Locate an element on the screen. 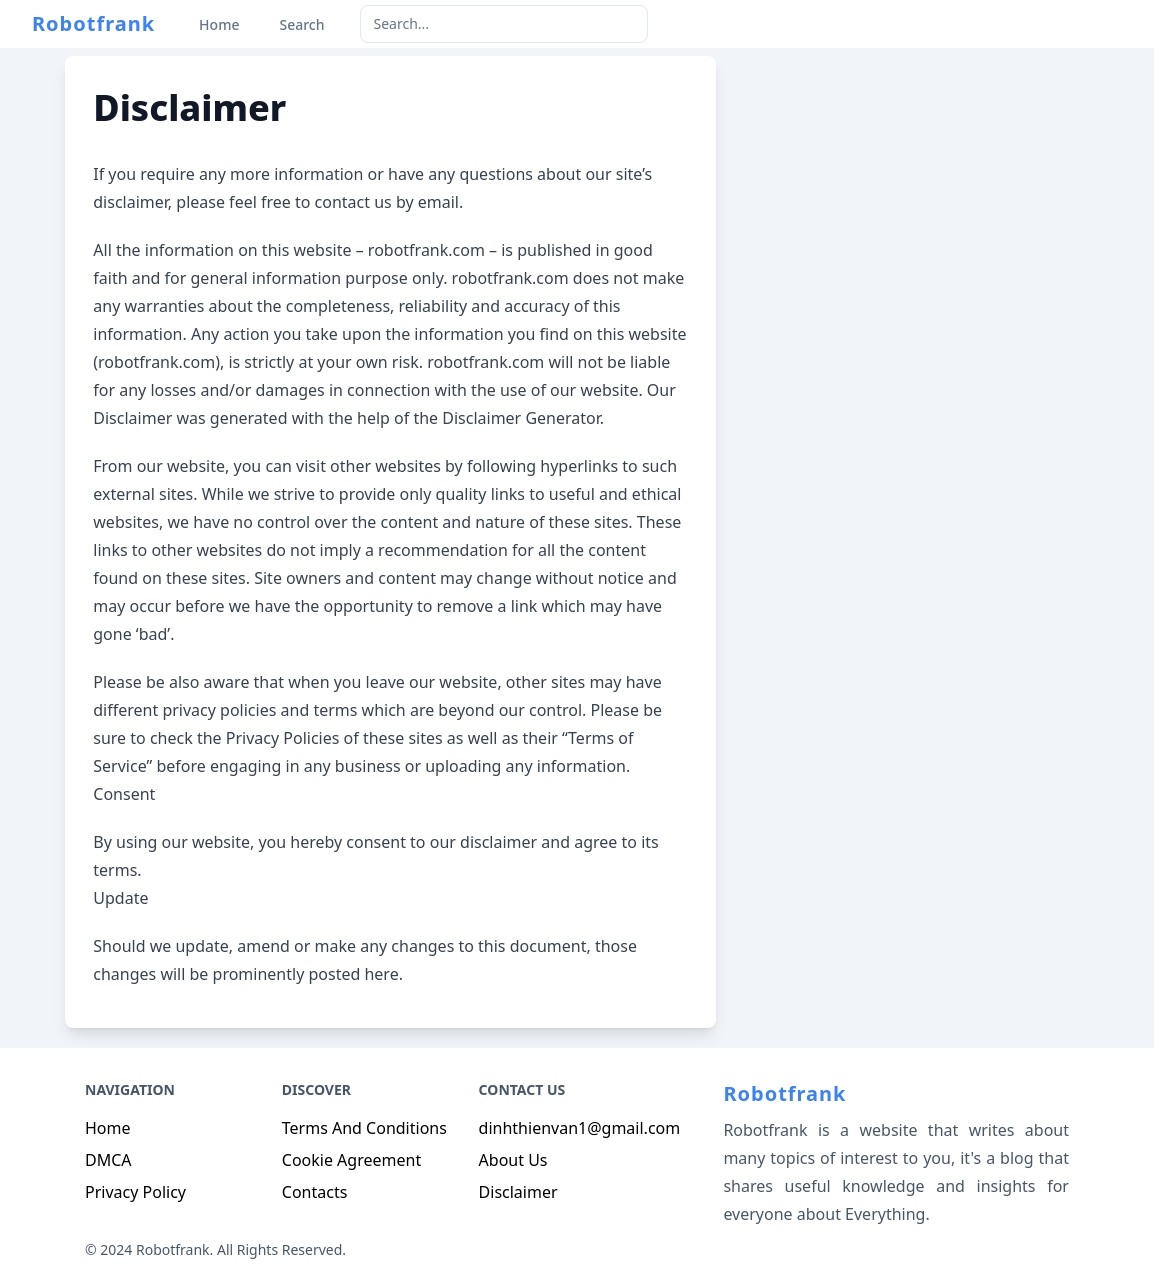 The image size is (1154, 1280). Cookie Agreement is located at coordinates (351, 1160).